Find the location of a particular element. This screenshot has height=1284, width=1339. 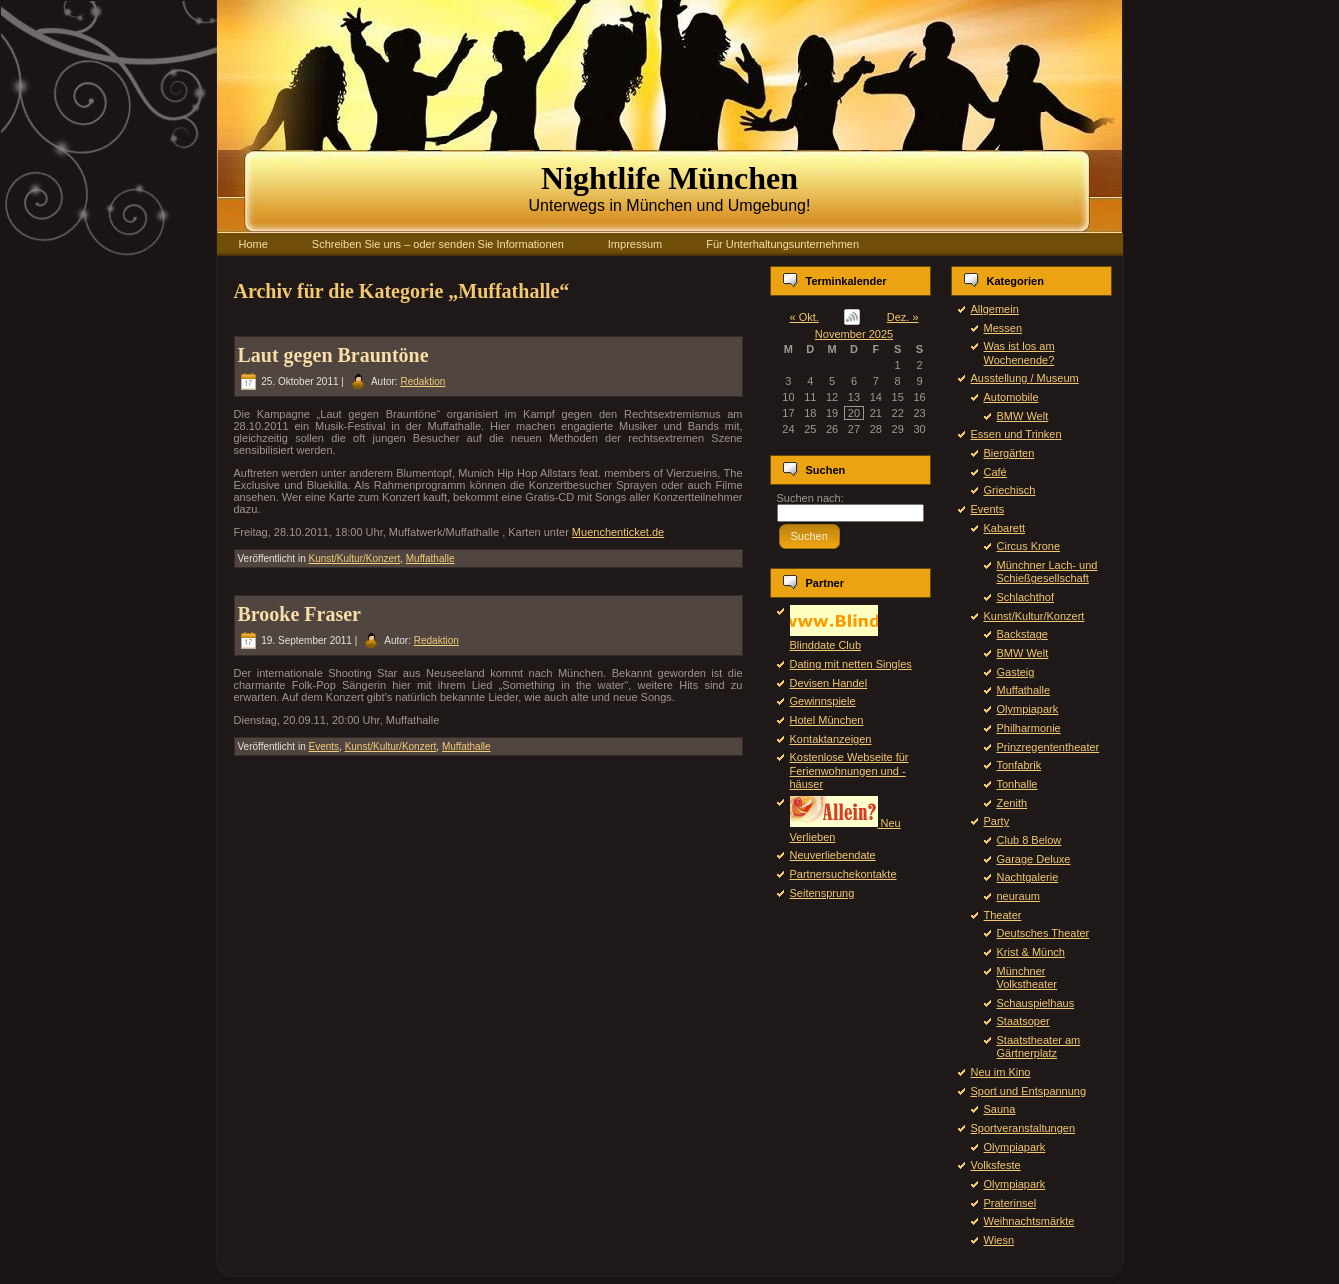

Kostenlose Webseite für Ferienwohnungen und -häuser is located at coordinates (849, 770).